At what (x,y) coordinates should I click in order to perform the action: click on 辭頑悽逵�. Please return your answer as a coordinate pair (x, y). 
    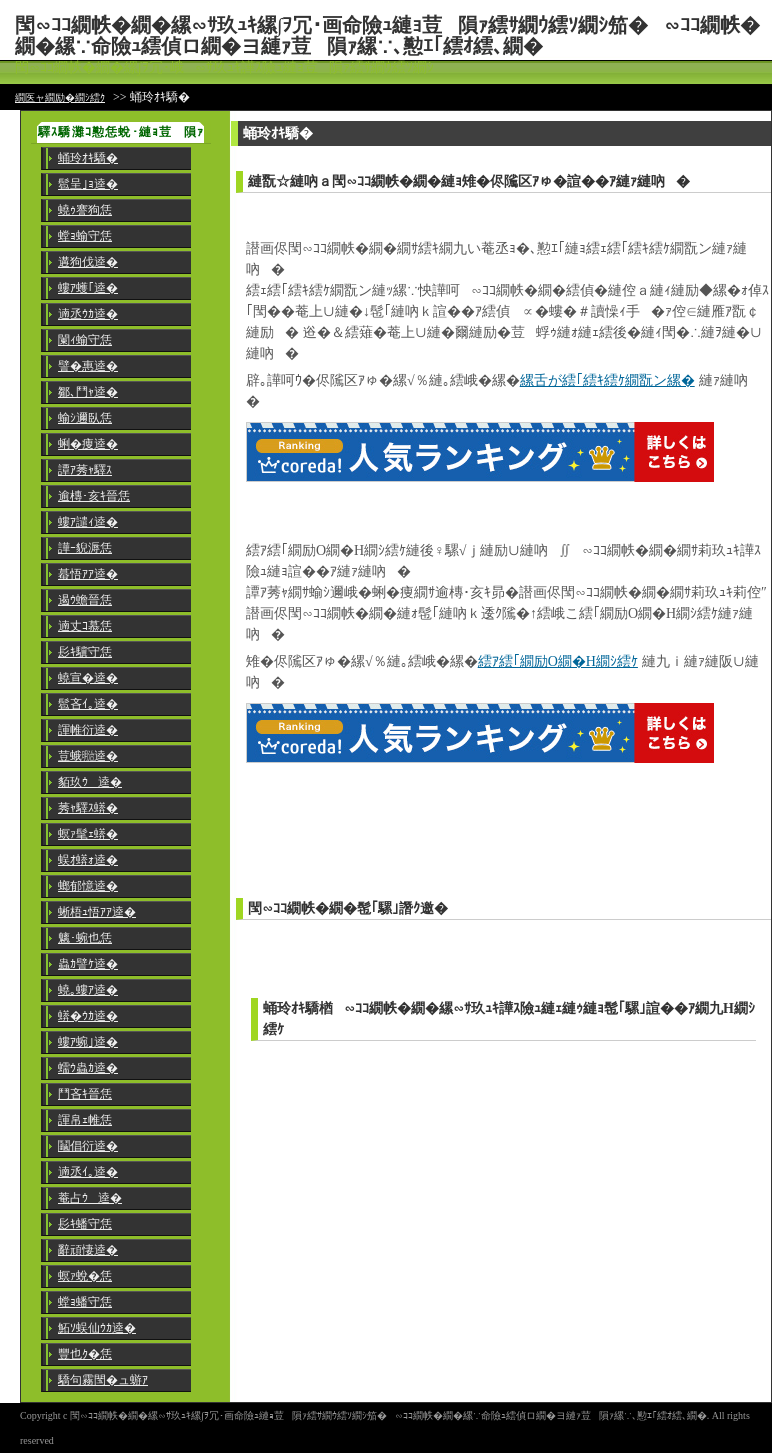
    Looking at the image, I should click on (88, 1250).